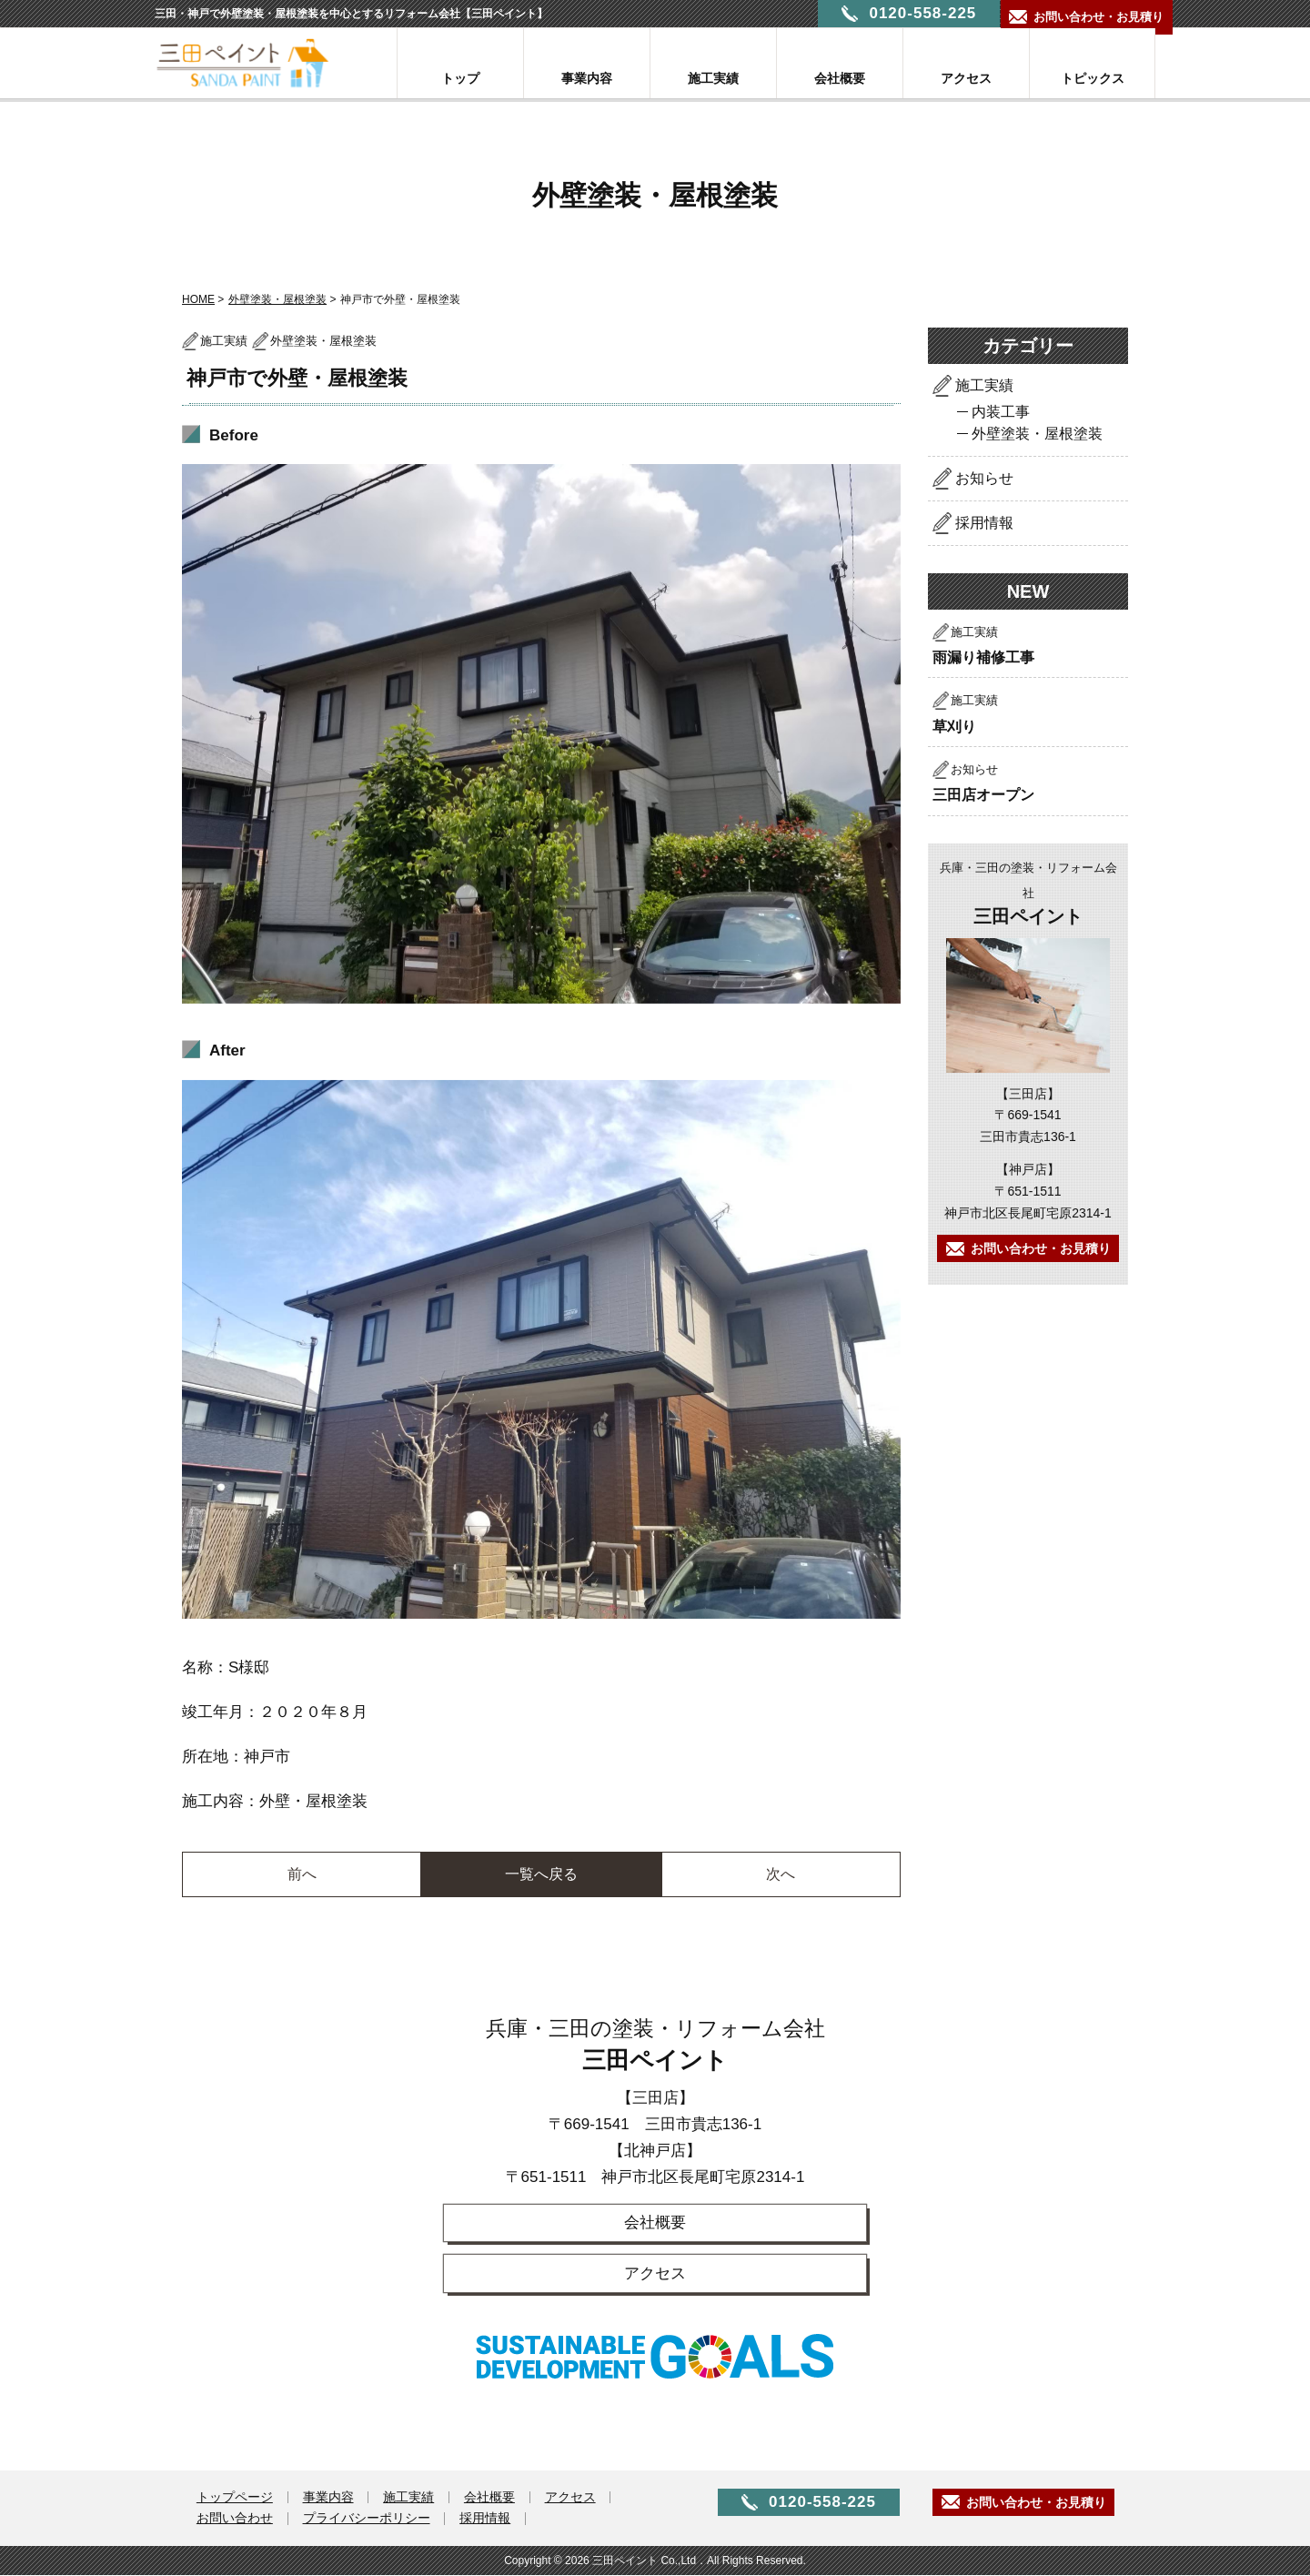 The width and height of the screenshot is (1310, 2576). I want to click on HOME, so click(198, 299).